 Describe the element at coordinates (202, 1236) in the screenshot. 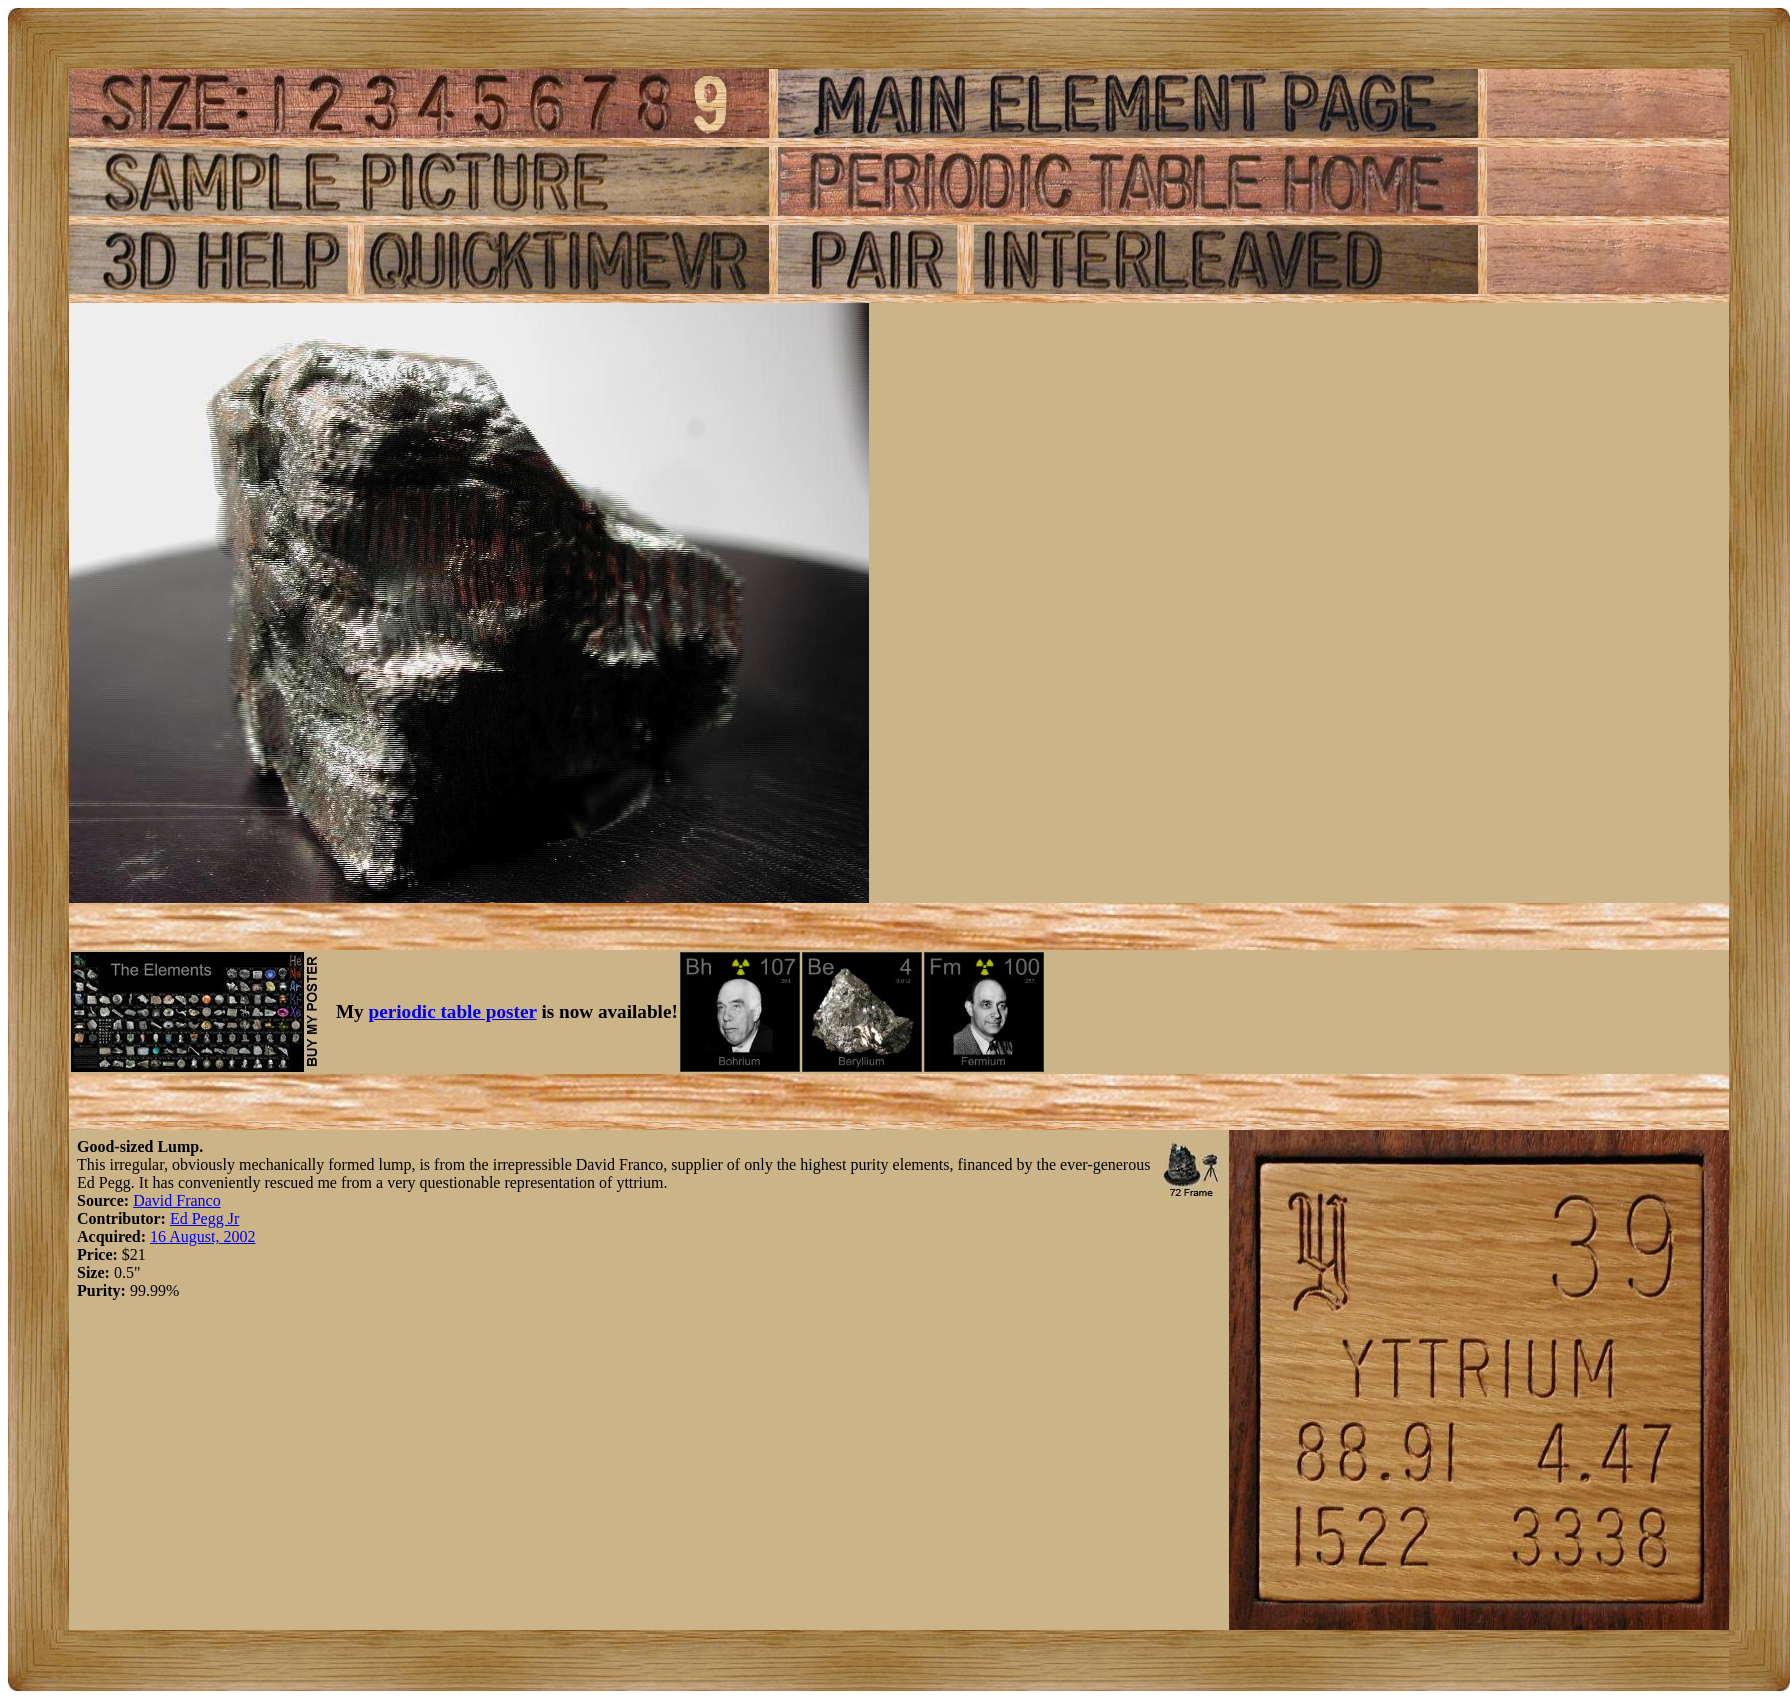

I see `16 August, 2002` at that location.